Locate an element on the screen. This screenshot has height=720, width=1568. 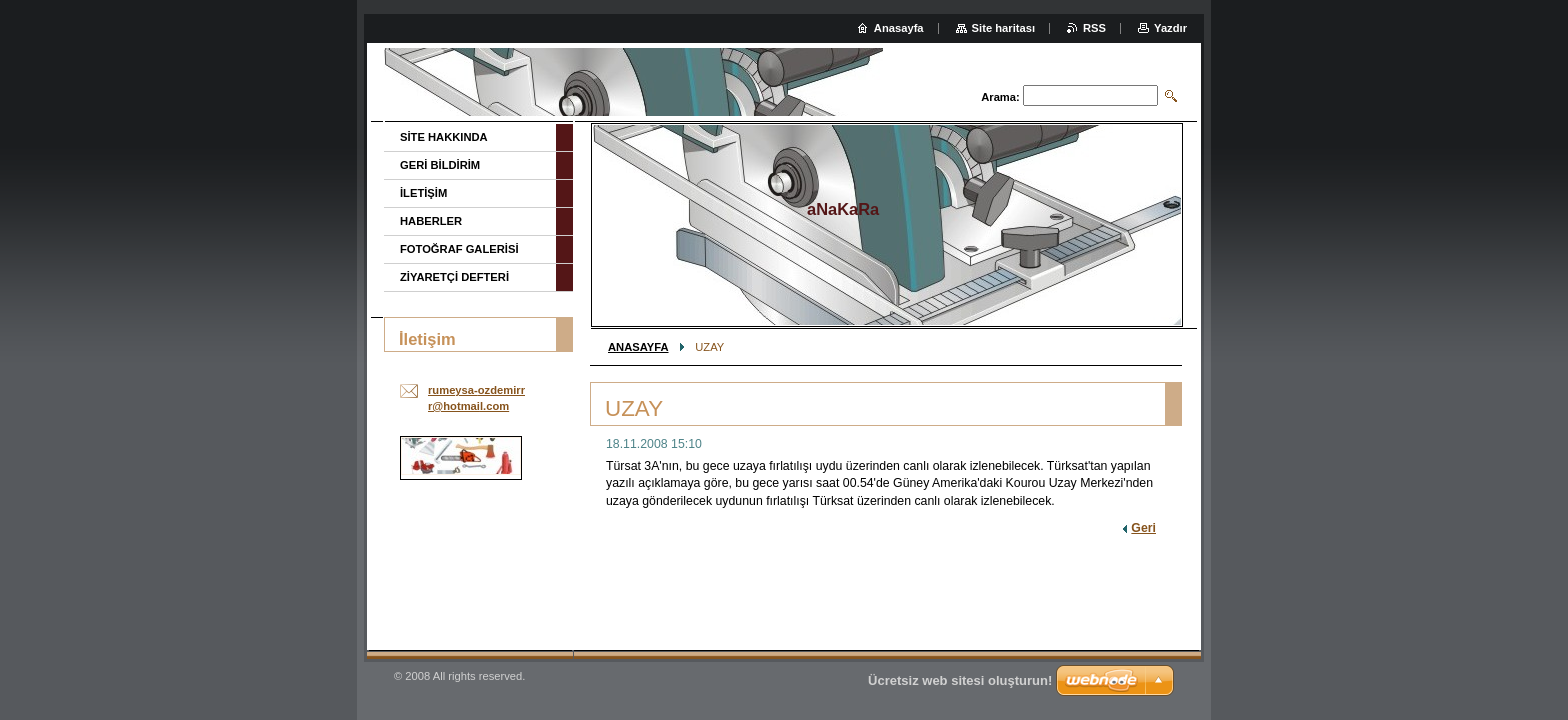
ZİYARETÇİ DEFTERİ is located at coordinates (454, 277).